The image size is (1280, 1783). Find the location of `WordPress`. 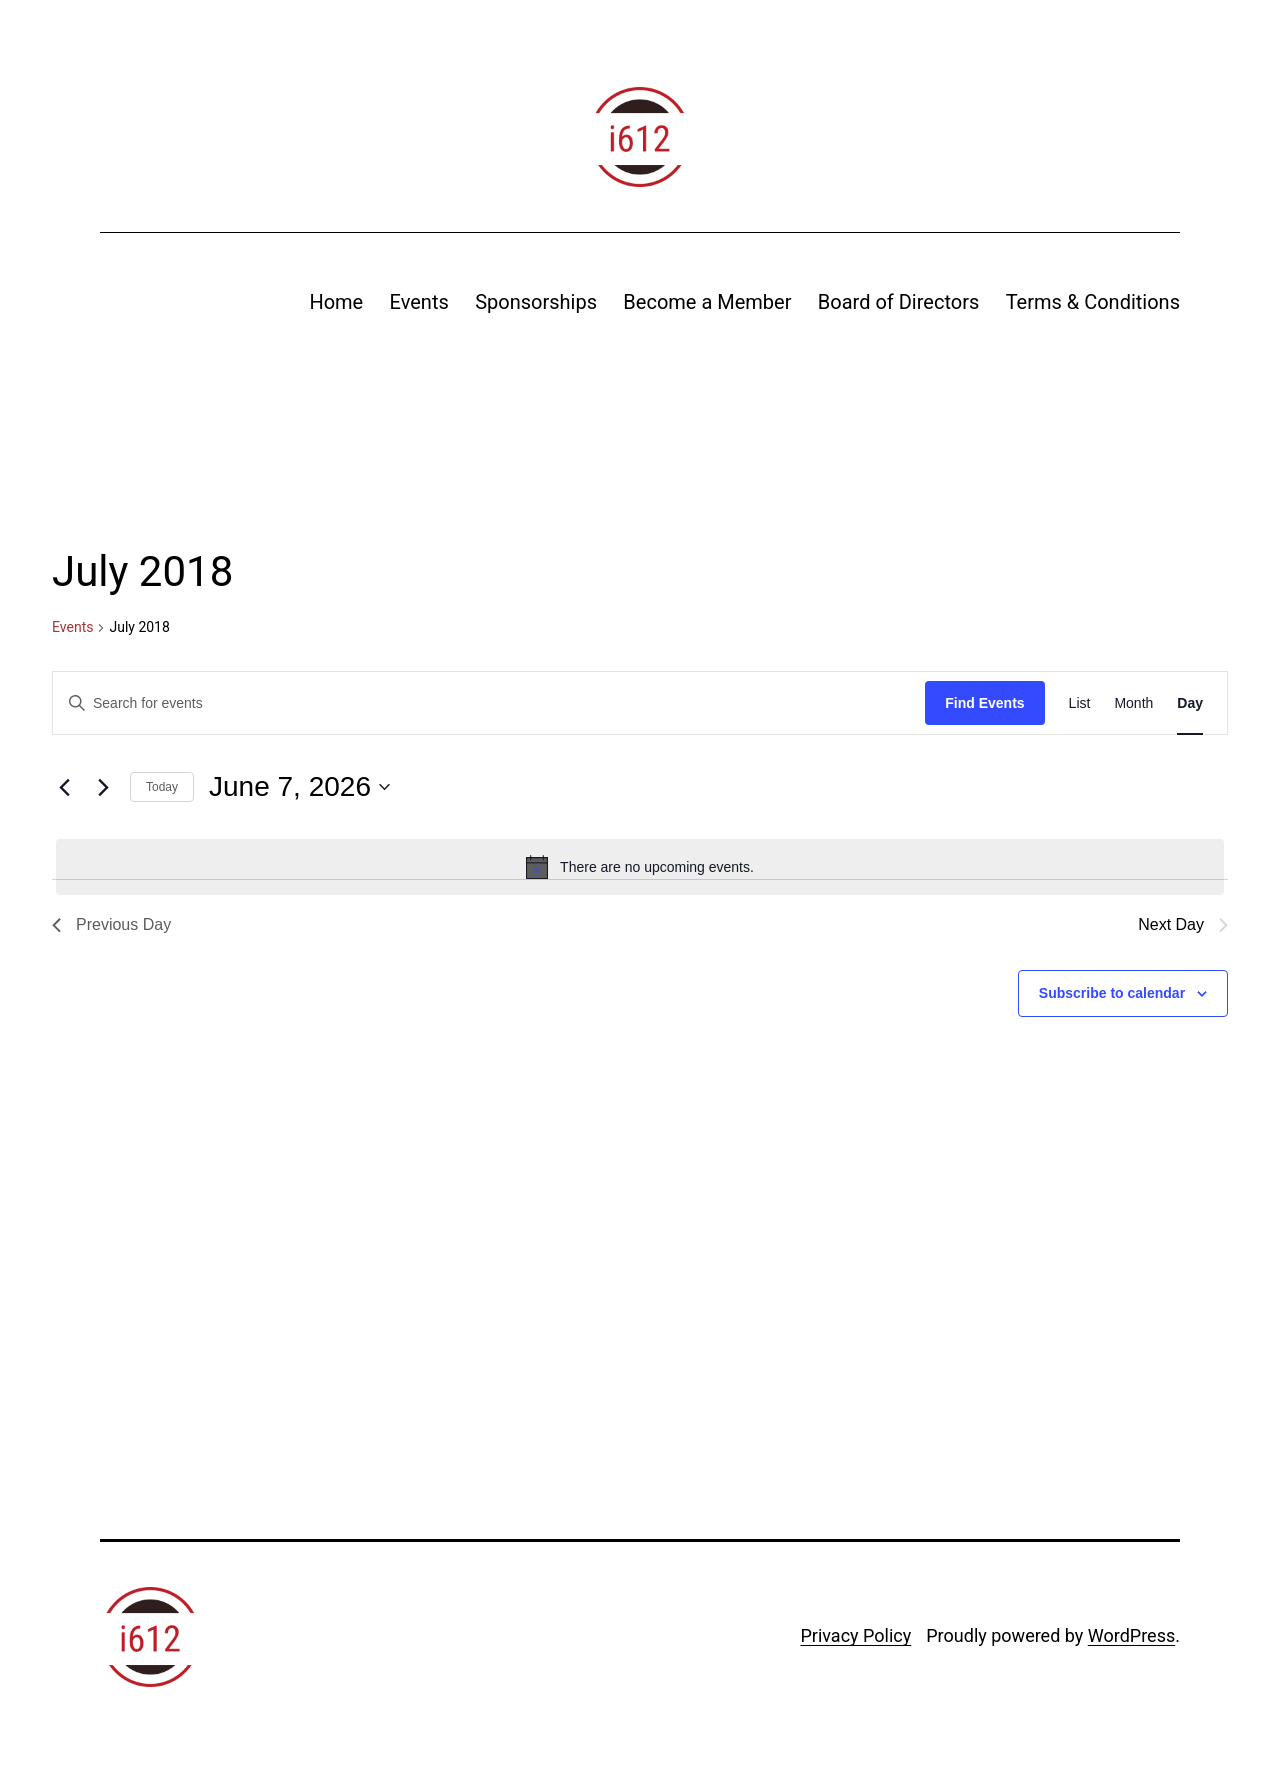

WordPress is located at coordinates (1131, 1635).